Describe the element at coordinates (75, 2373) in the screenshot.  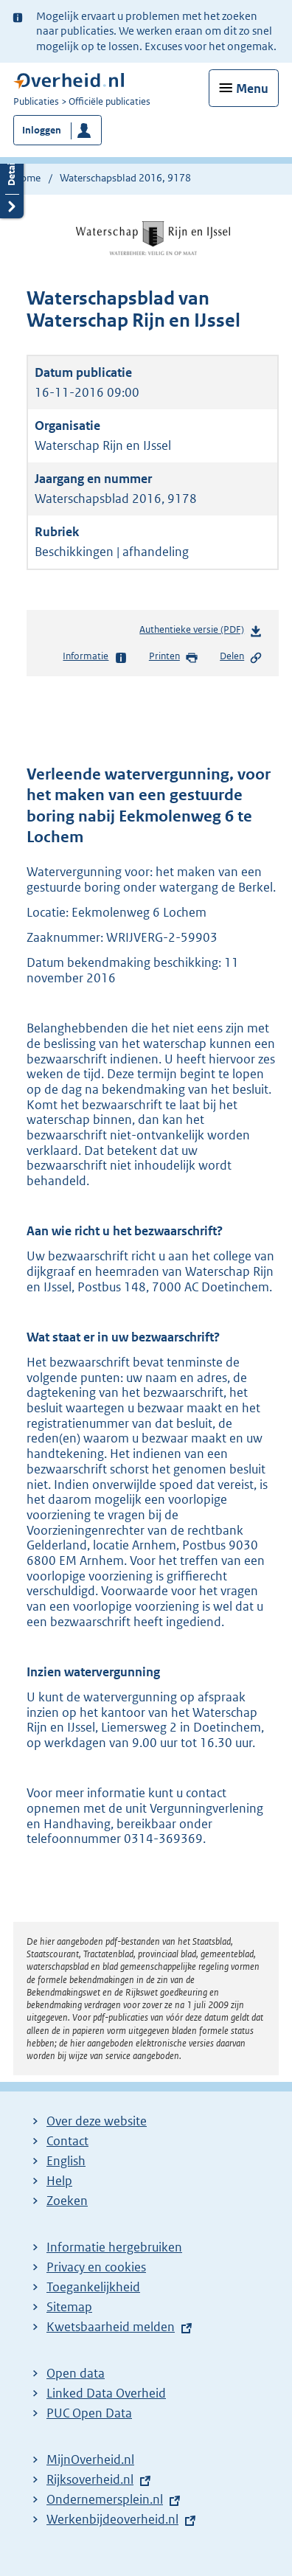
I see `Open data` at that location.